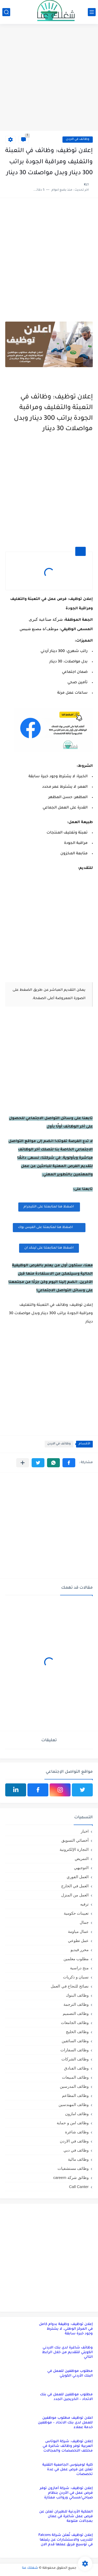  I want to click on إعلان توظيف تُعلن شركة Falcons للتدريب والاستشارات عن رغبتها في توسيع فريق عملها قدم الان, so click(65, 2540).